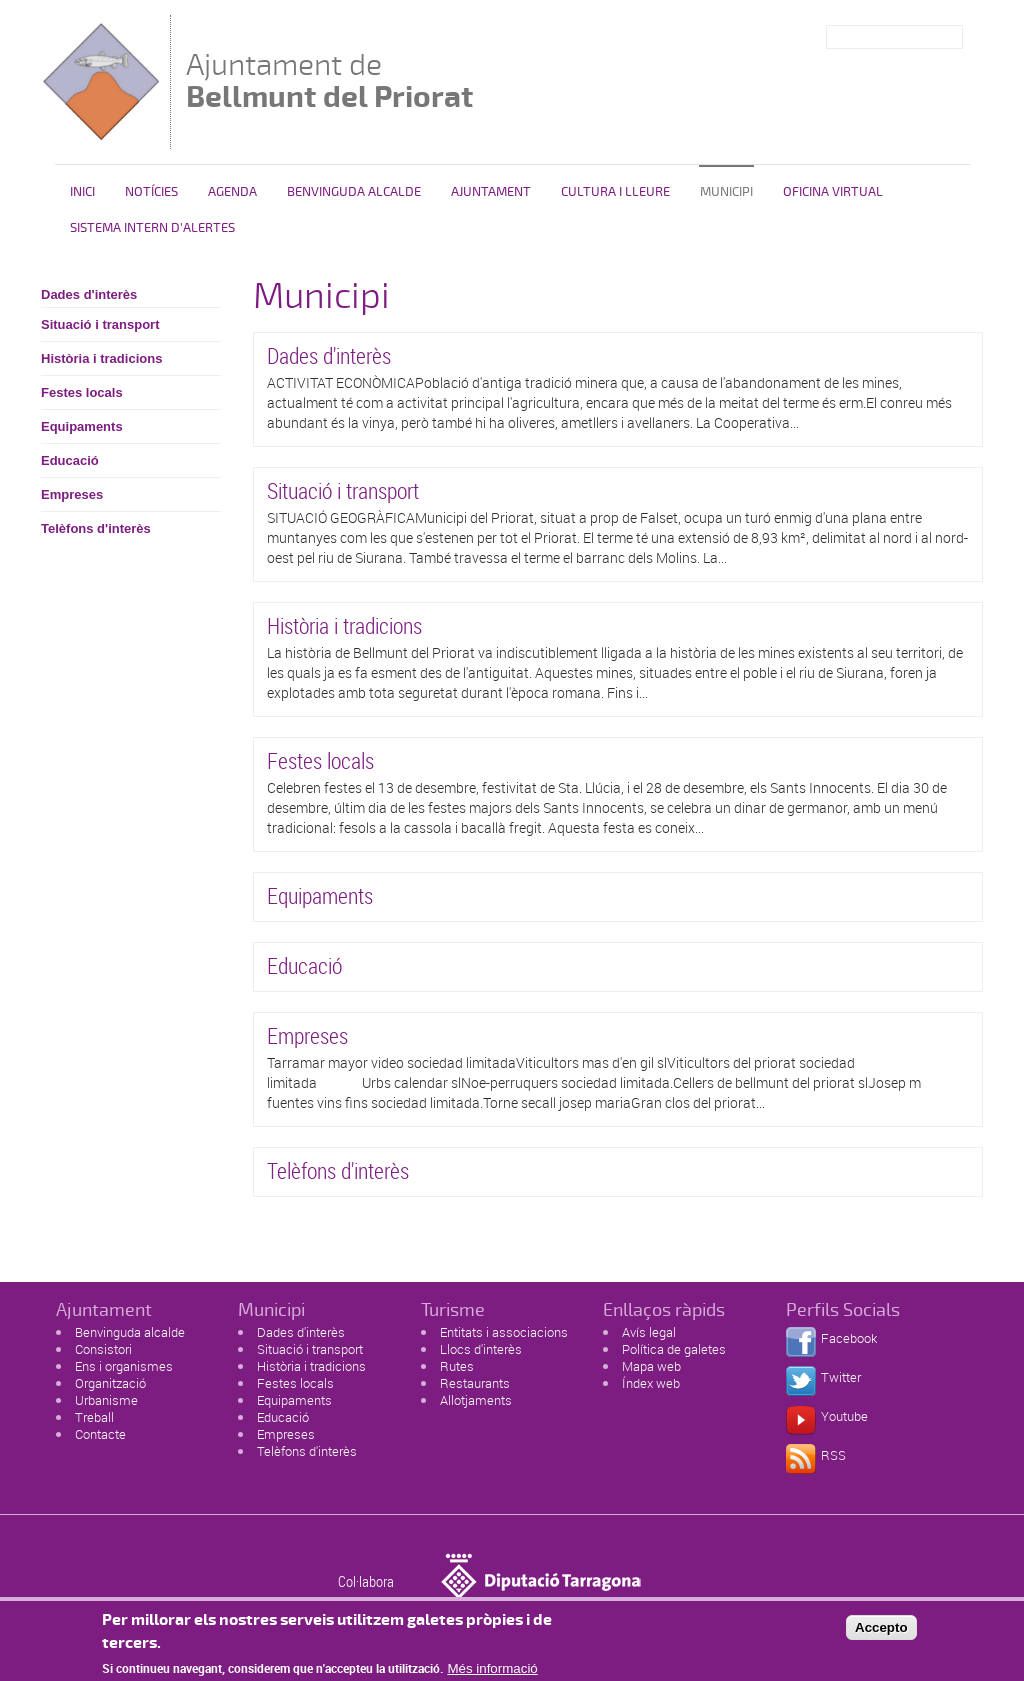  What do you see at coordinates (491, 192) in the screenshot?
I see `Ajuntament` at bounding box center [491, 192].